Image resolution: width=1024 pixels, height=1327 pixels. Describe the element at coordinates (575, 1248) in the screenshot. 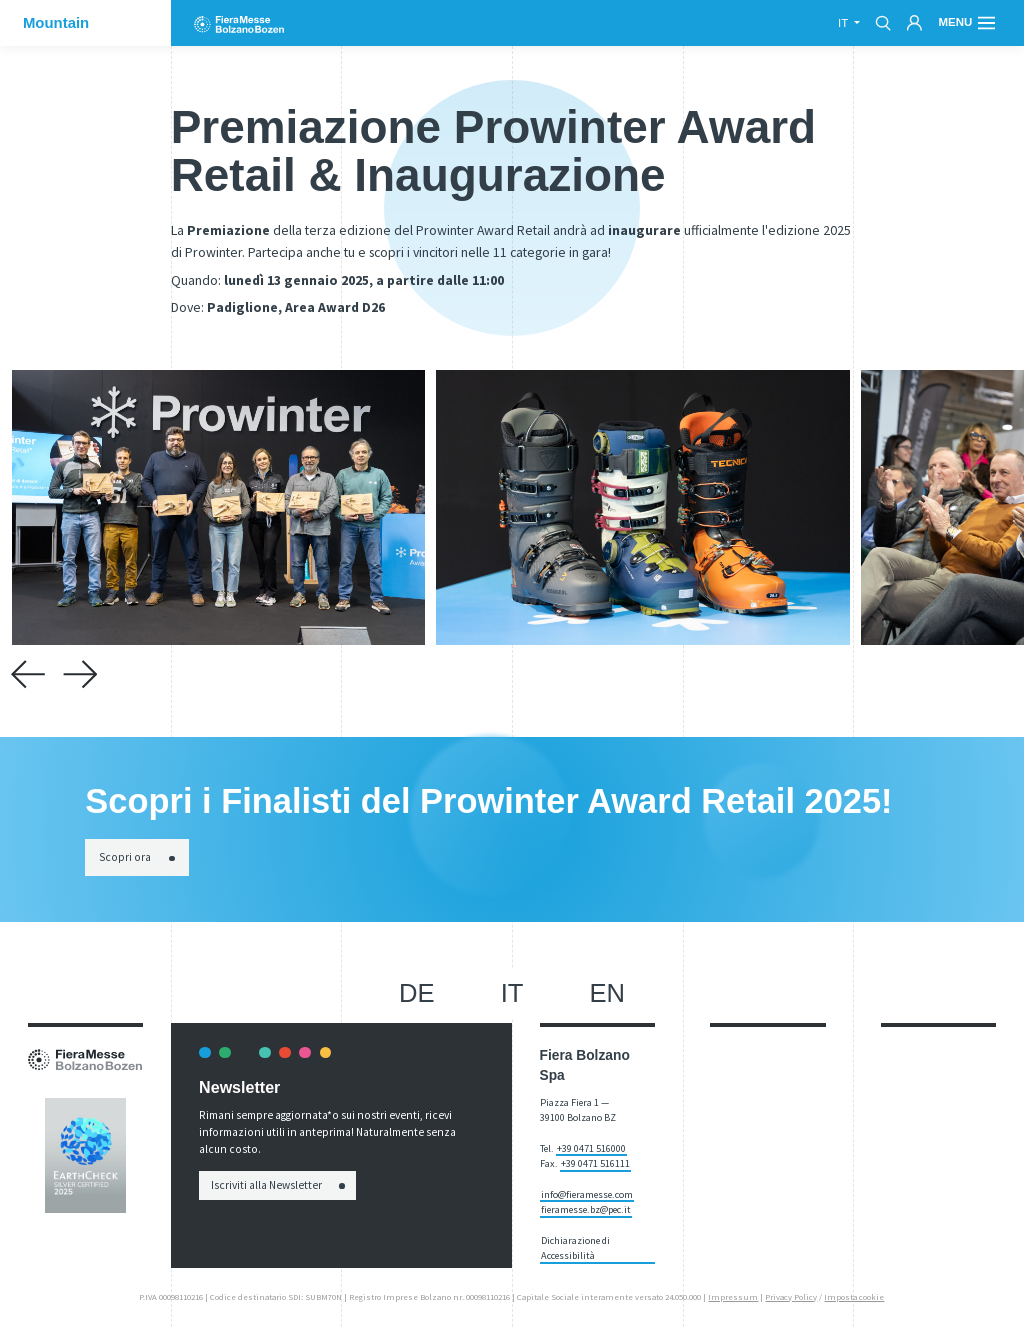

I see `Dichiarazione di Accessibilità` at that location.